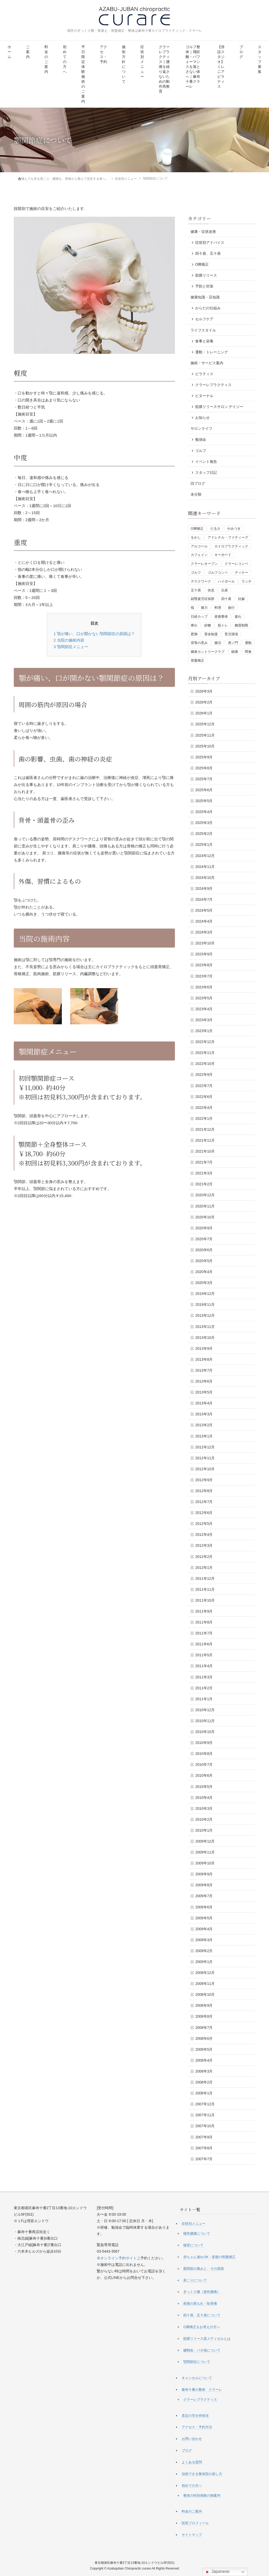  I want to click on 症状別アドバイス, so click(209, 242).